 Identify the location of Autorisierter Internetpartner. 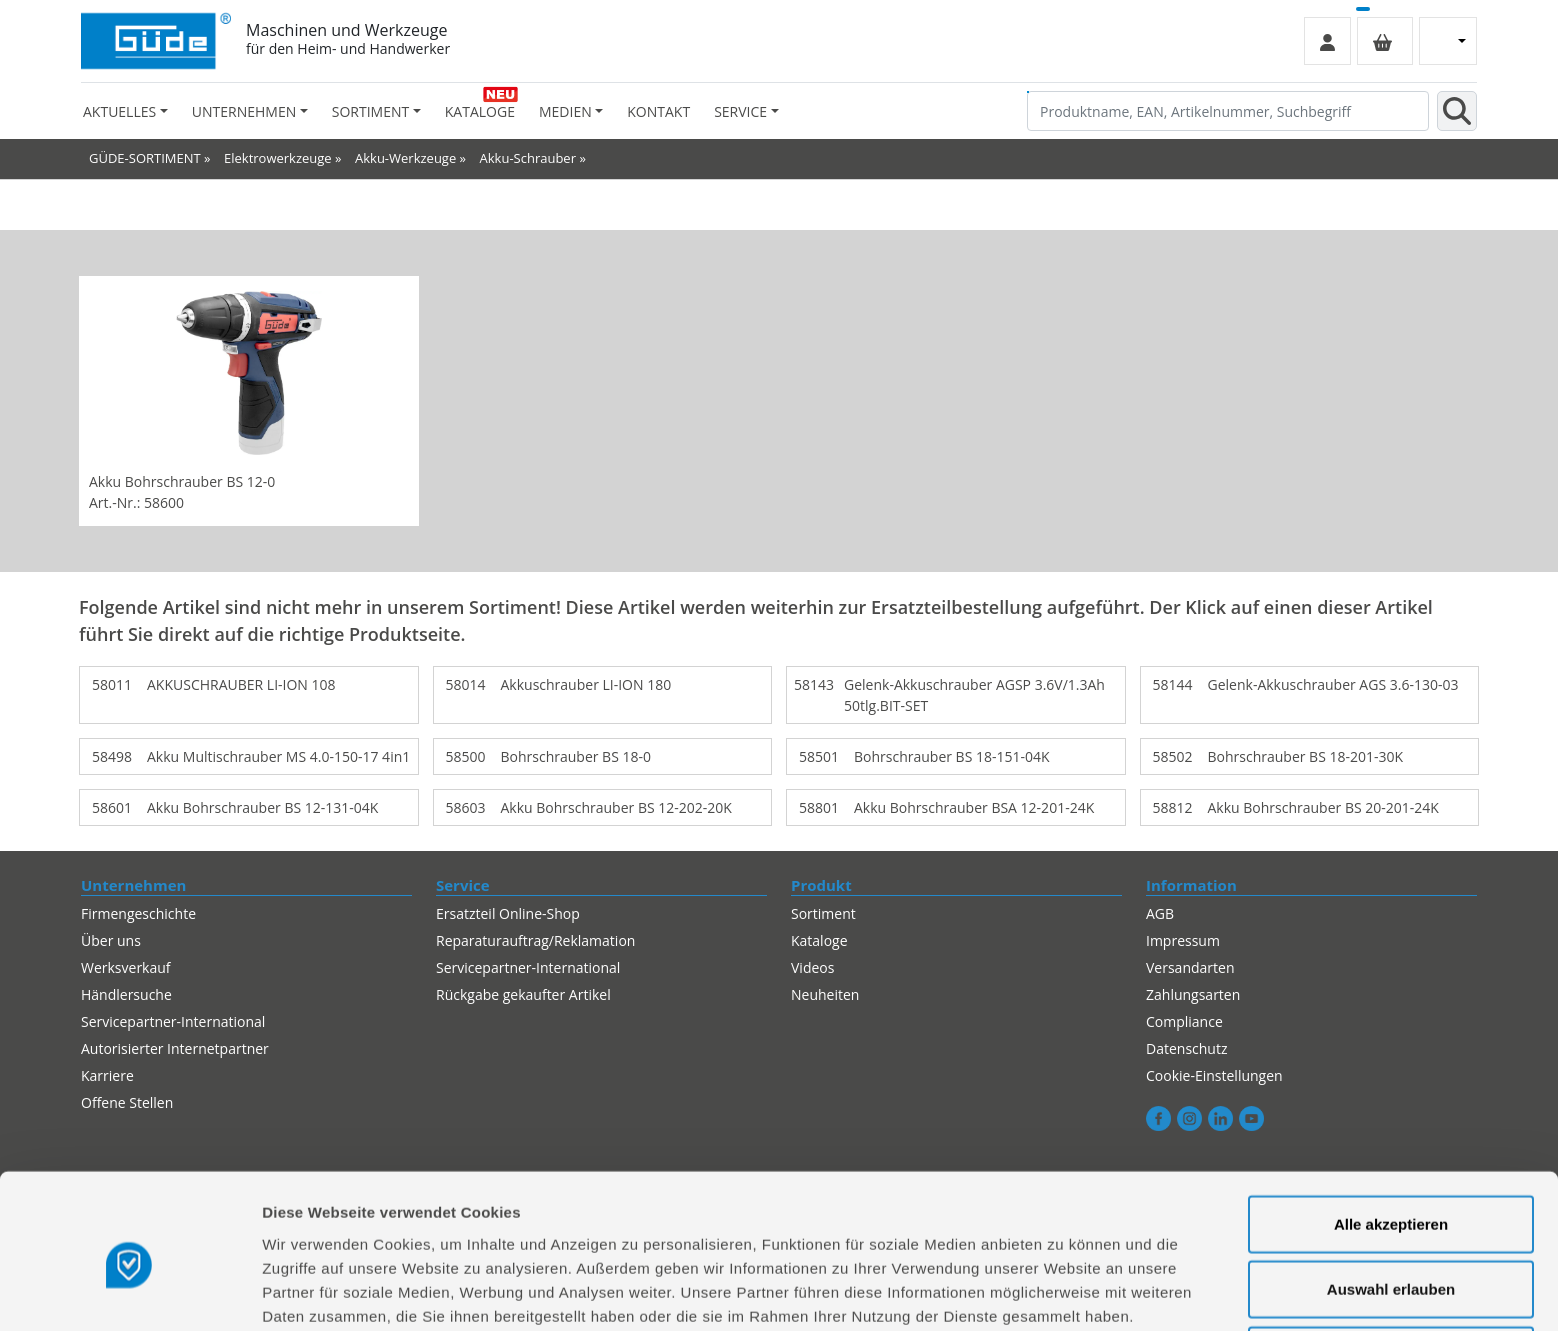
(175, 1048).